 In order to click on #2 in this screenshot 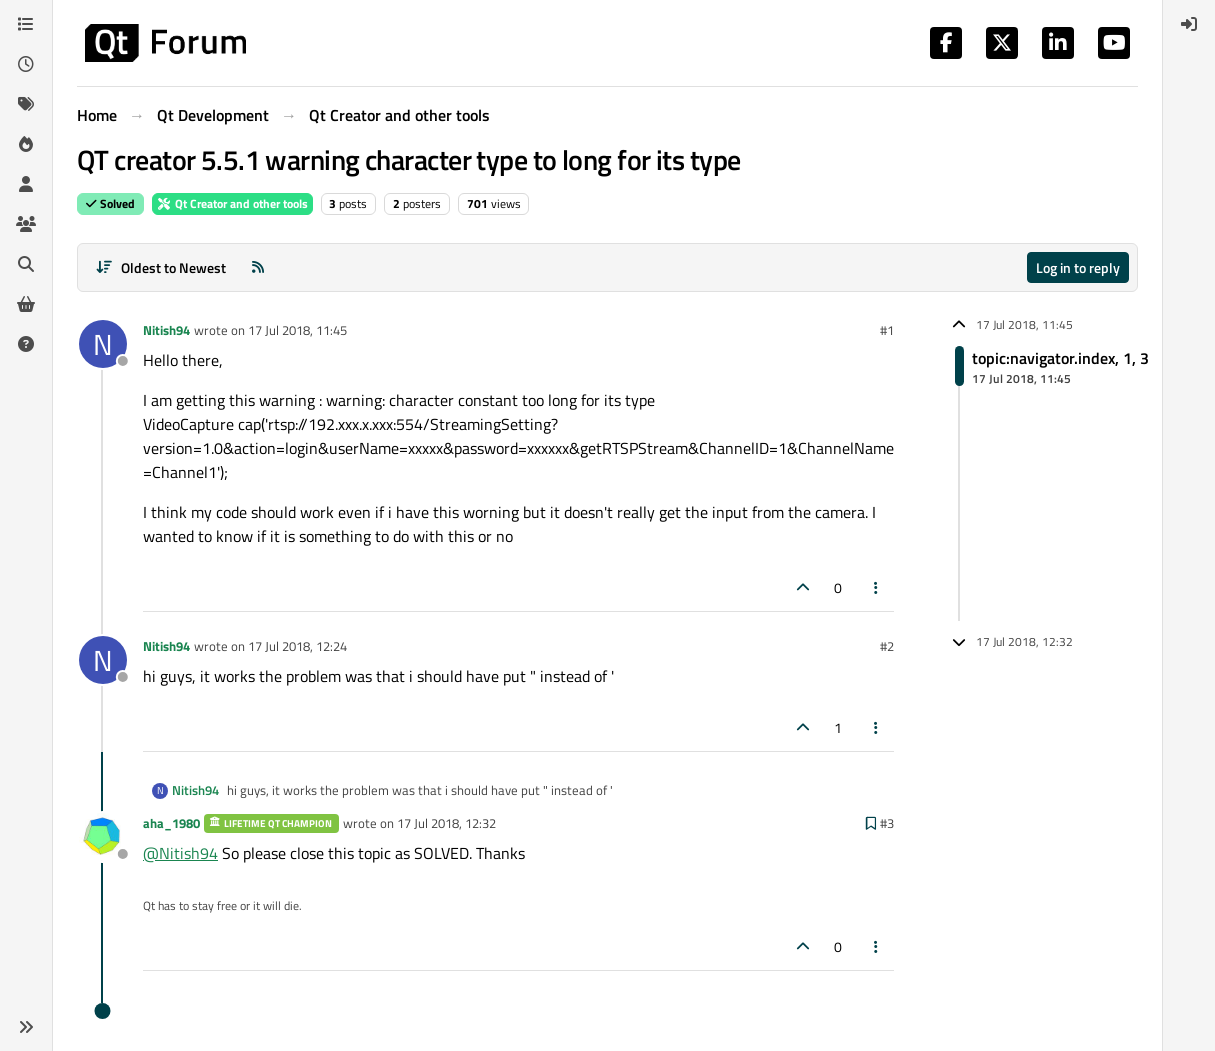, I will do `click(887, 646)`.